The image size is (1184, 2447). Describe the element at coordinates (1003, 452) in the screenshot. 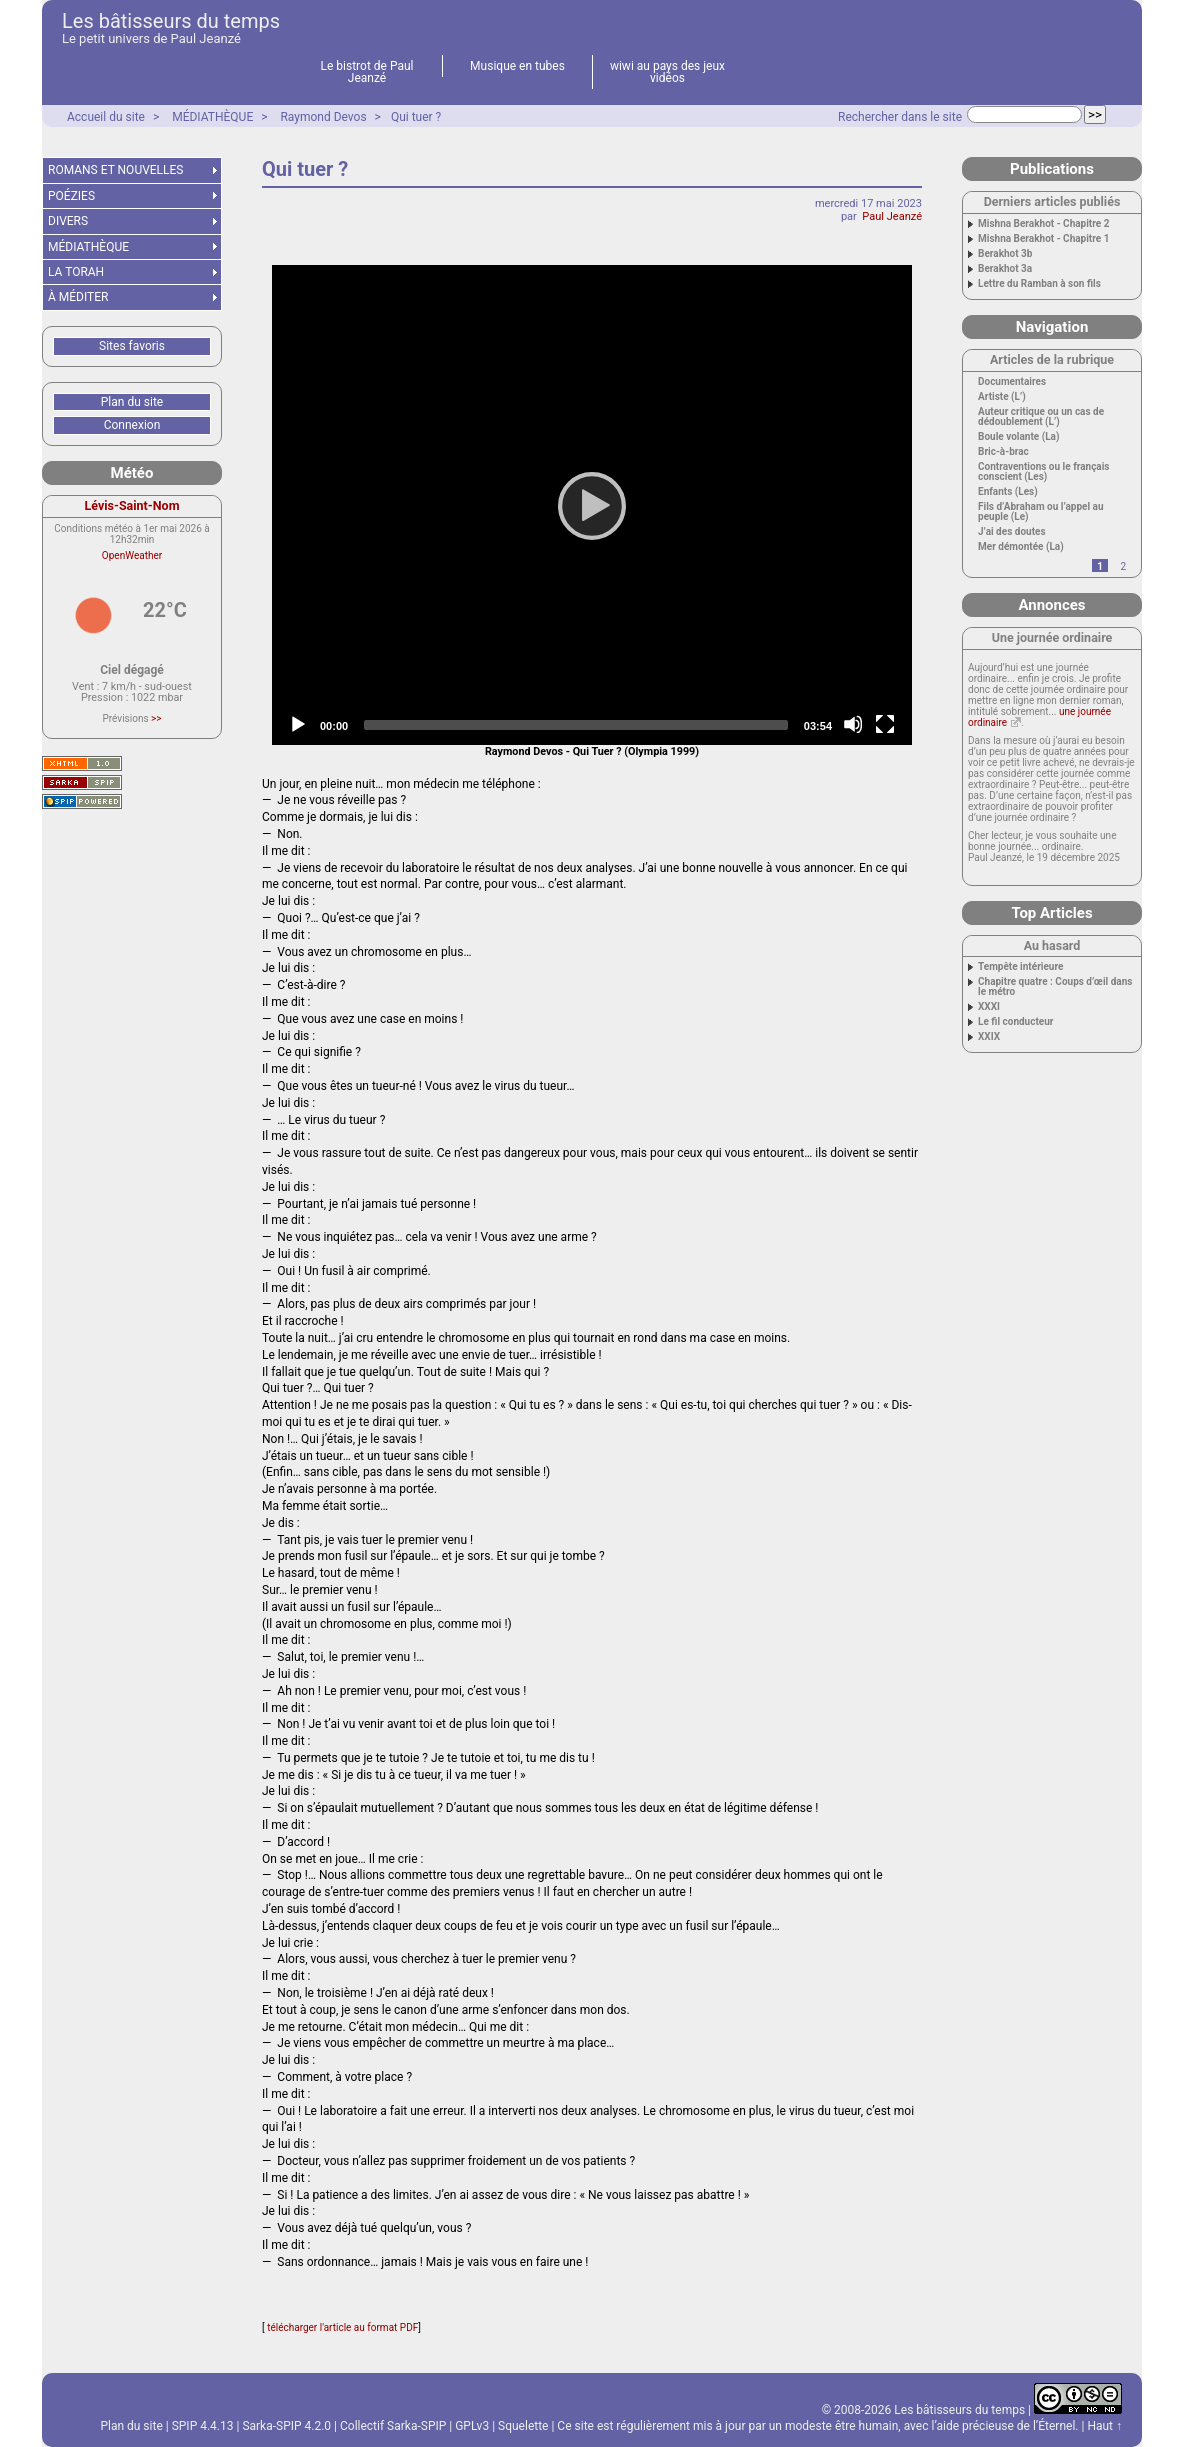

I see `Bric-à-brac` at that location.